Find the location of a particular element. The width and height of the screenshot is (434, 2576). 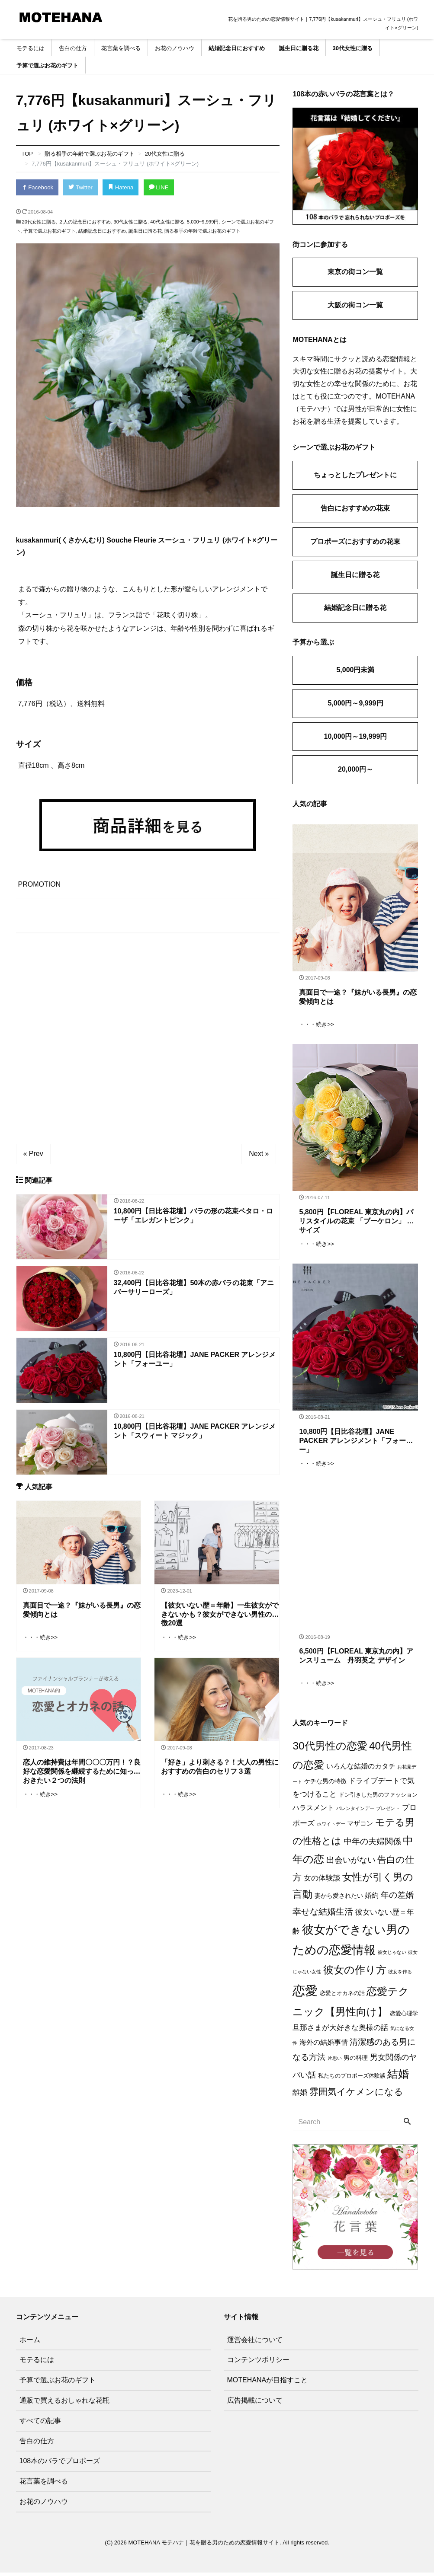

結婚 [結婚 (38個の項目)] is located at coordinates (398, 2077).